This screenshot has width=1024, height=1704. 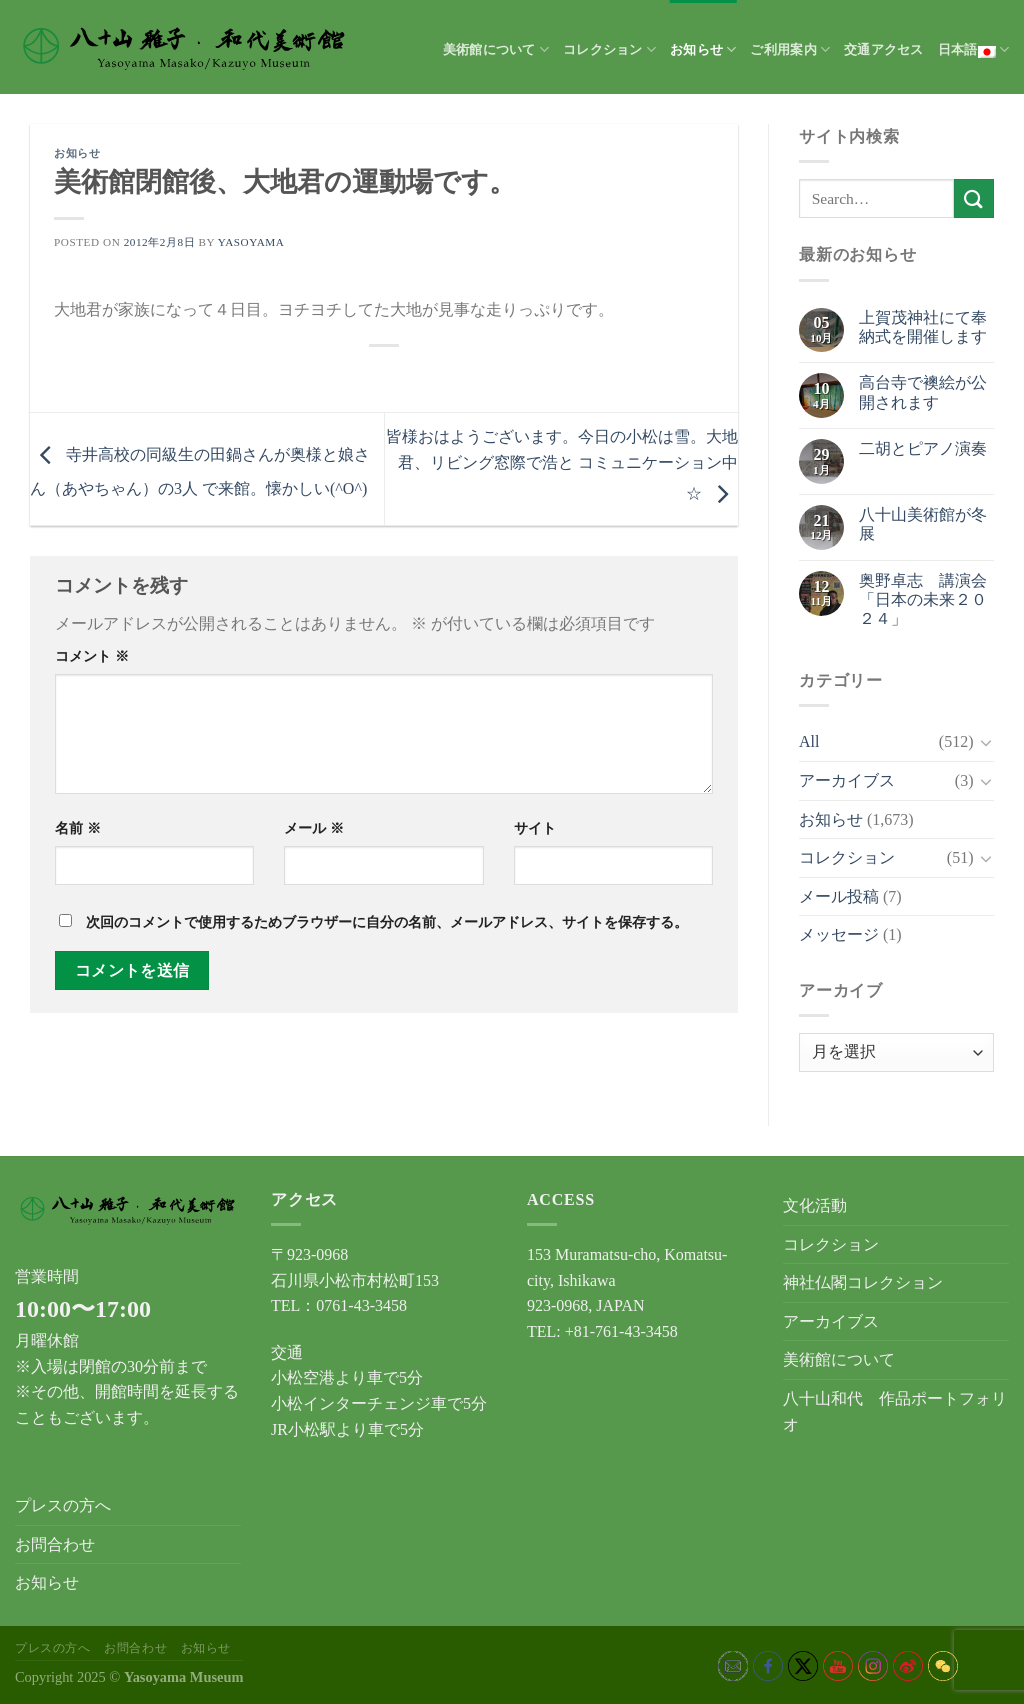 What do you see at coordinates (92, 656) in the screenshot?
I see `コメント` at bounding box center [92, 656].